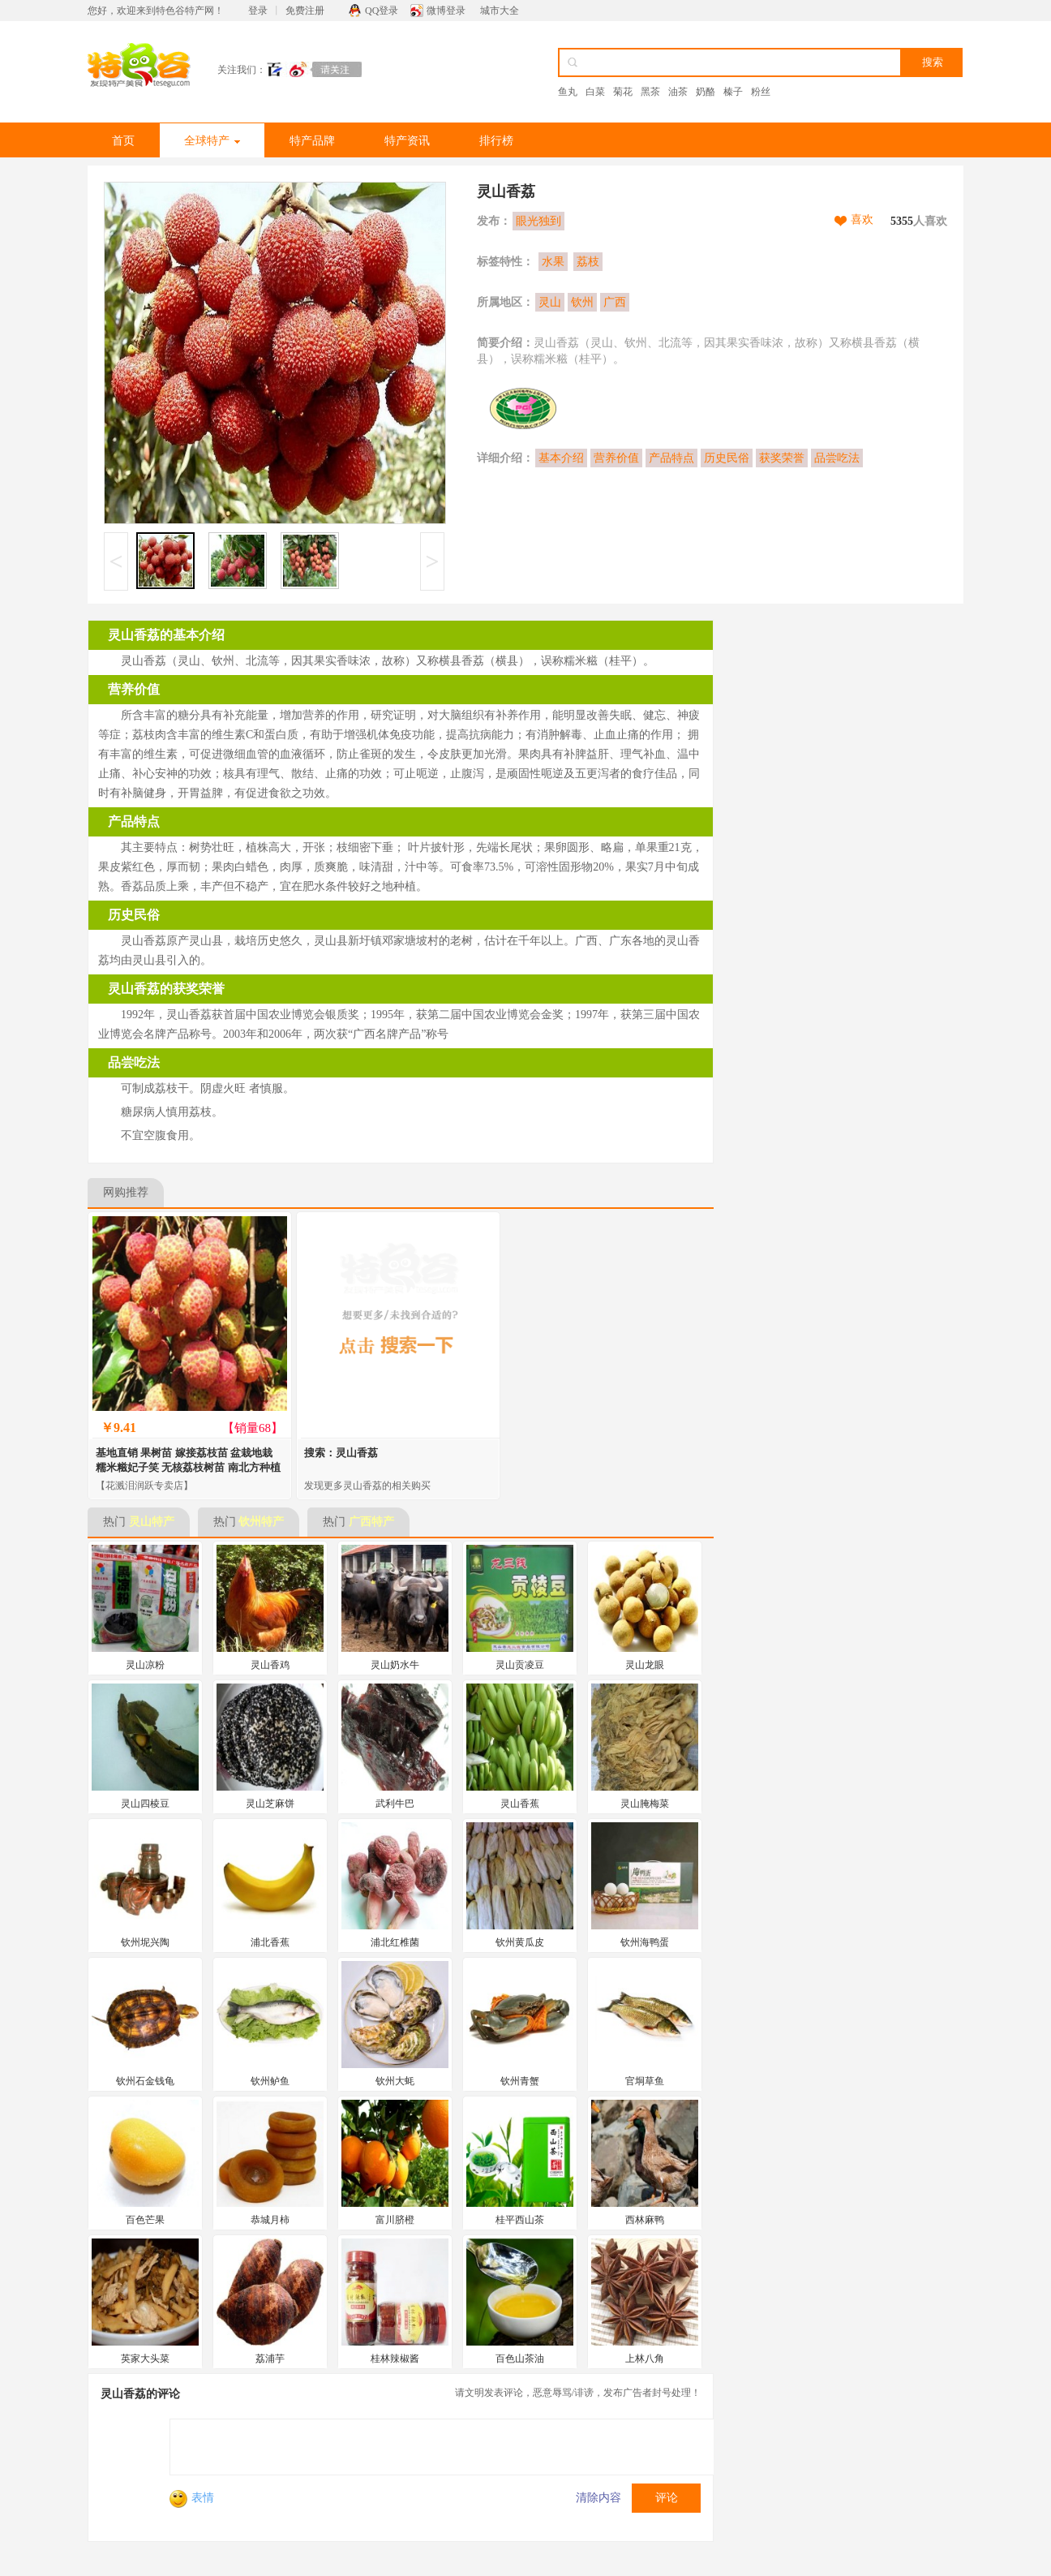  I want to click on 粉丝, so click(760, 91).